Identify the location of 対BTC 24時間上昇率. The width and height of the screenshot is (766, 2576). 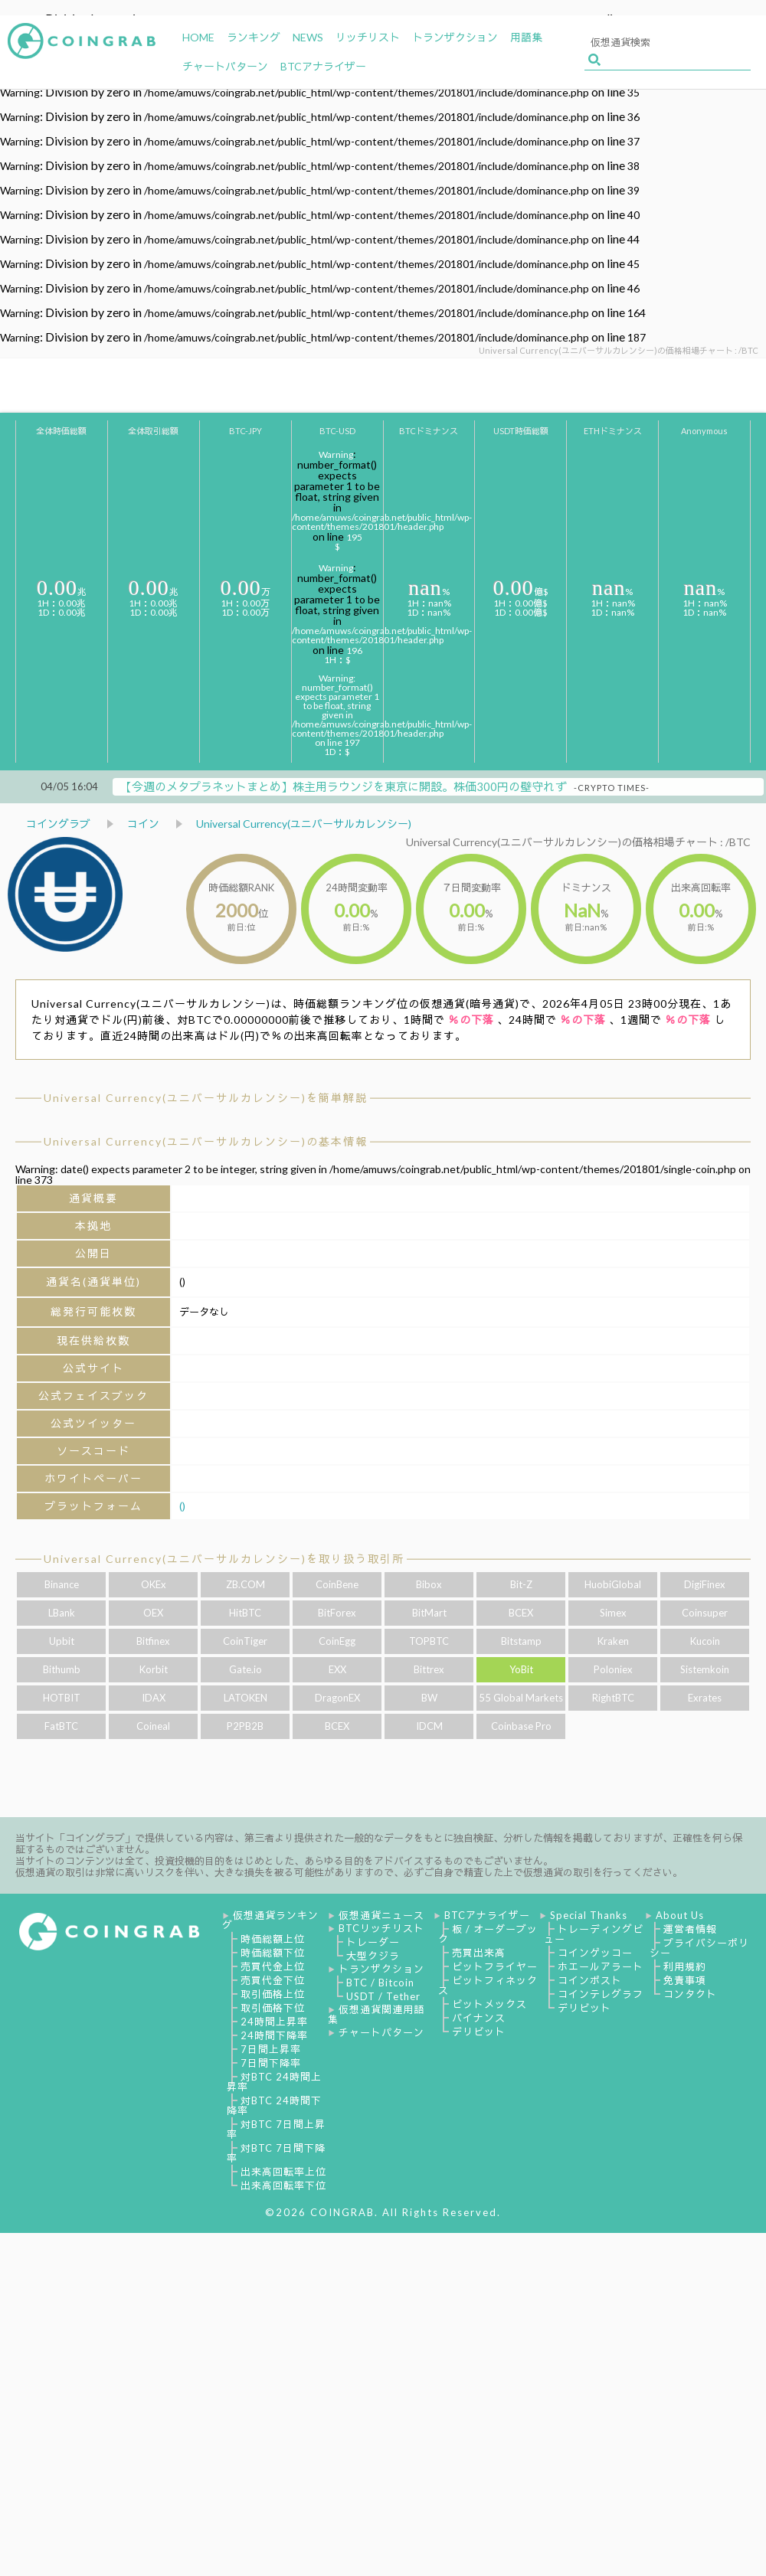
(274, 2082).